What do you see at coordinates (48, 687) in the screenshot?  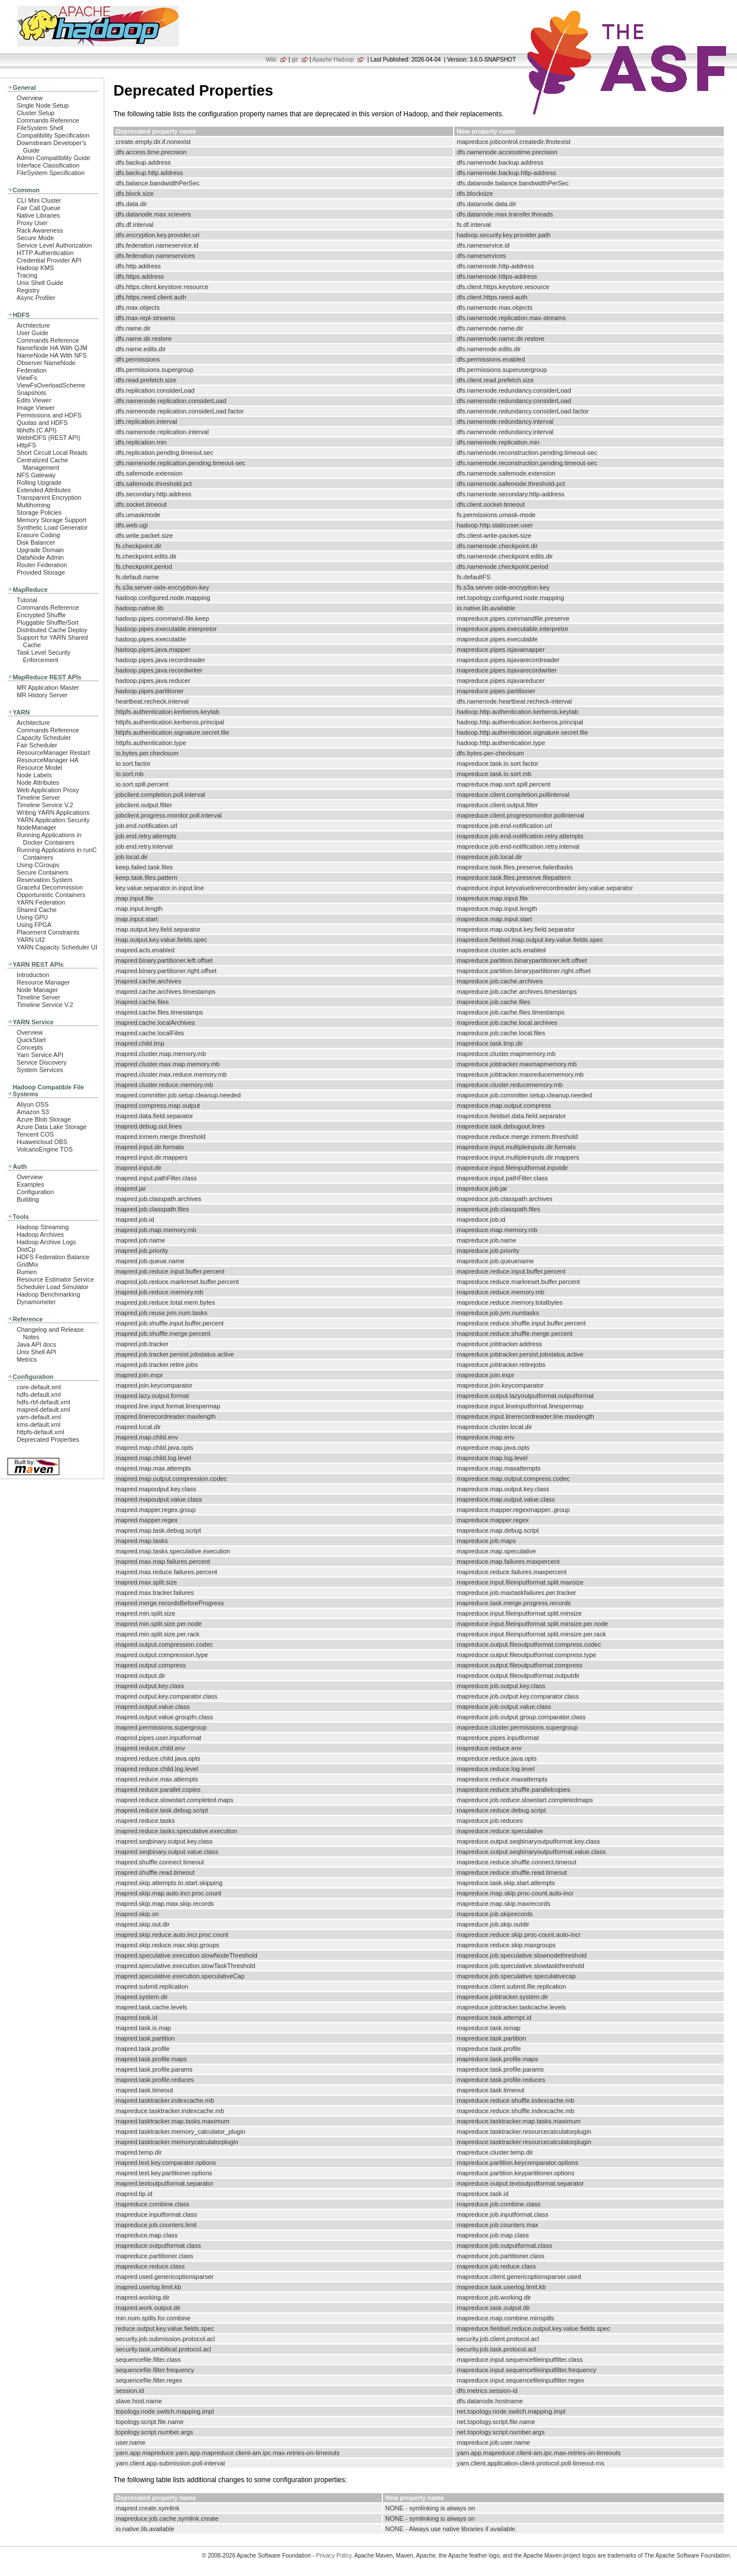 I see `MR Application Master` at bounding box center [48, 687].